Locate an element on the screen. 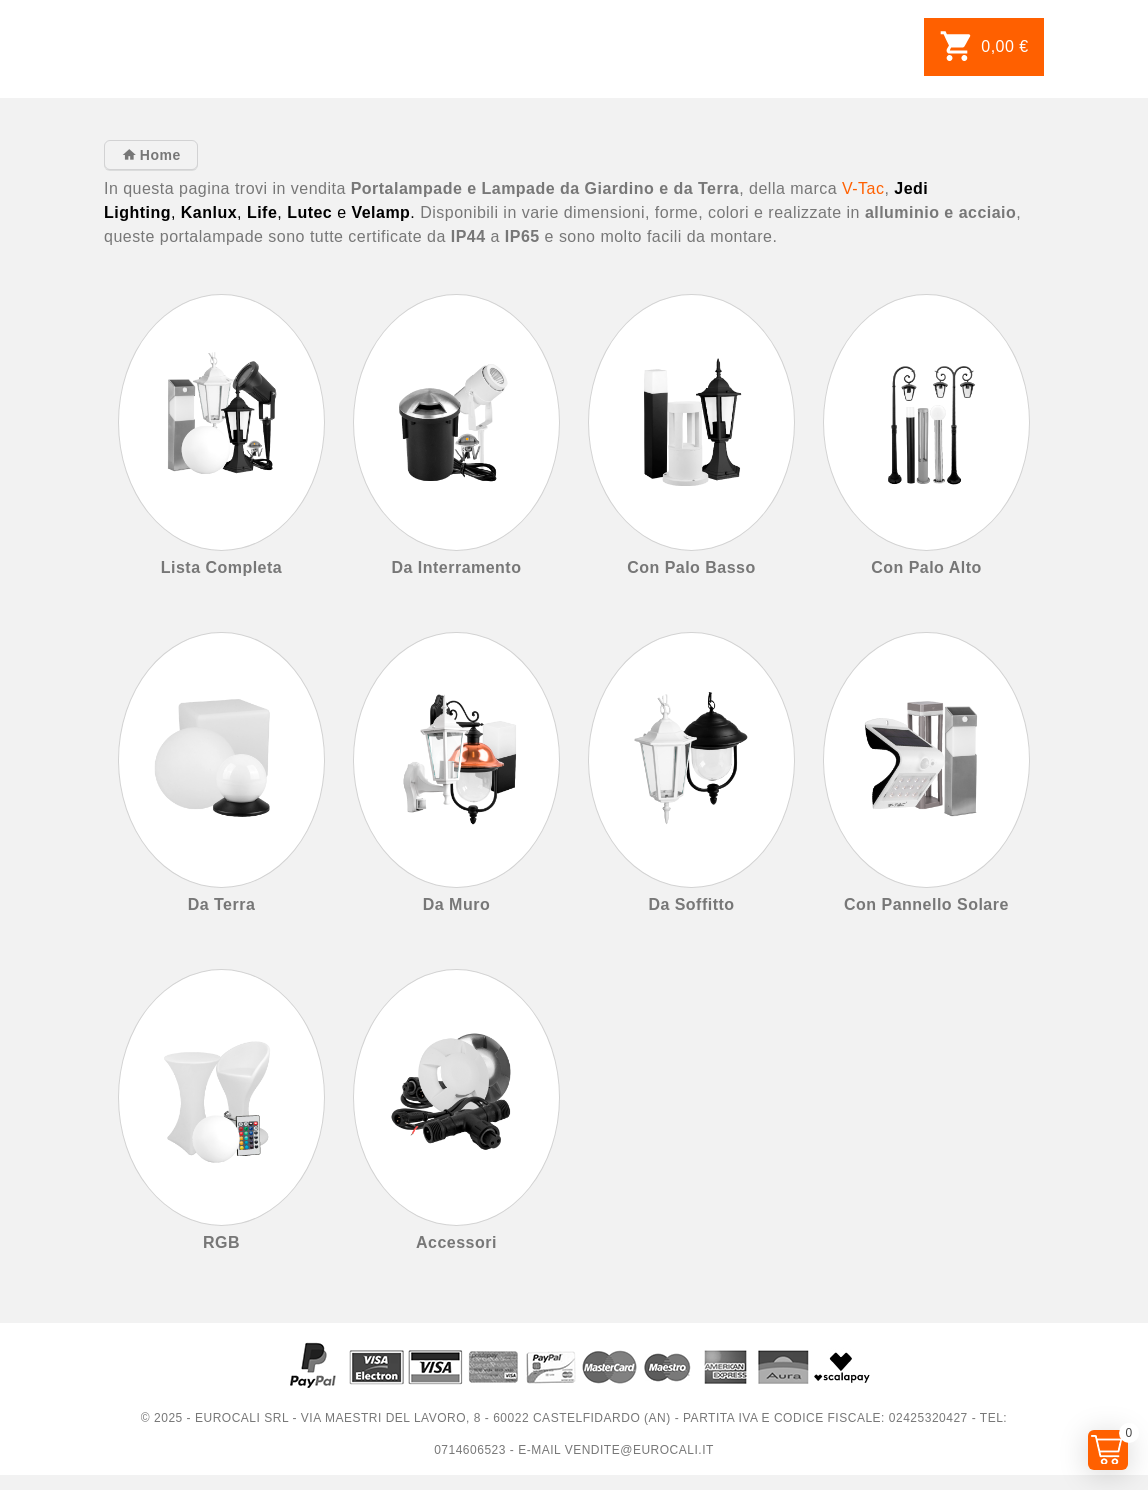 This screenshot has height=1490, width=1148. Da Muro is located at coordinates (456, 904).